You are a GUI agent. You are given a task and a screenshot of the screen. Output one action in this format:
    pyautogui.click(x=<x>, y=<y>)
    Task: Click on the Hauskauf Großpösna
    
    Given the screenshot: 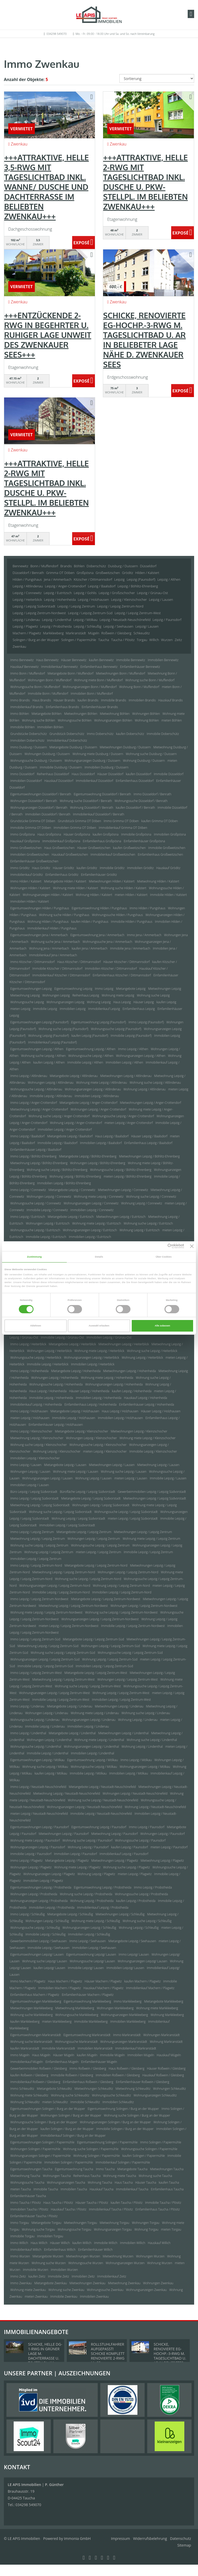 What is the action you would take?
    pyautogui.click(x=25, y=841)
    